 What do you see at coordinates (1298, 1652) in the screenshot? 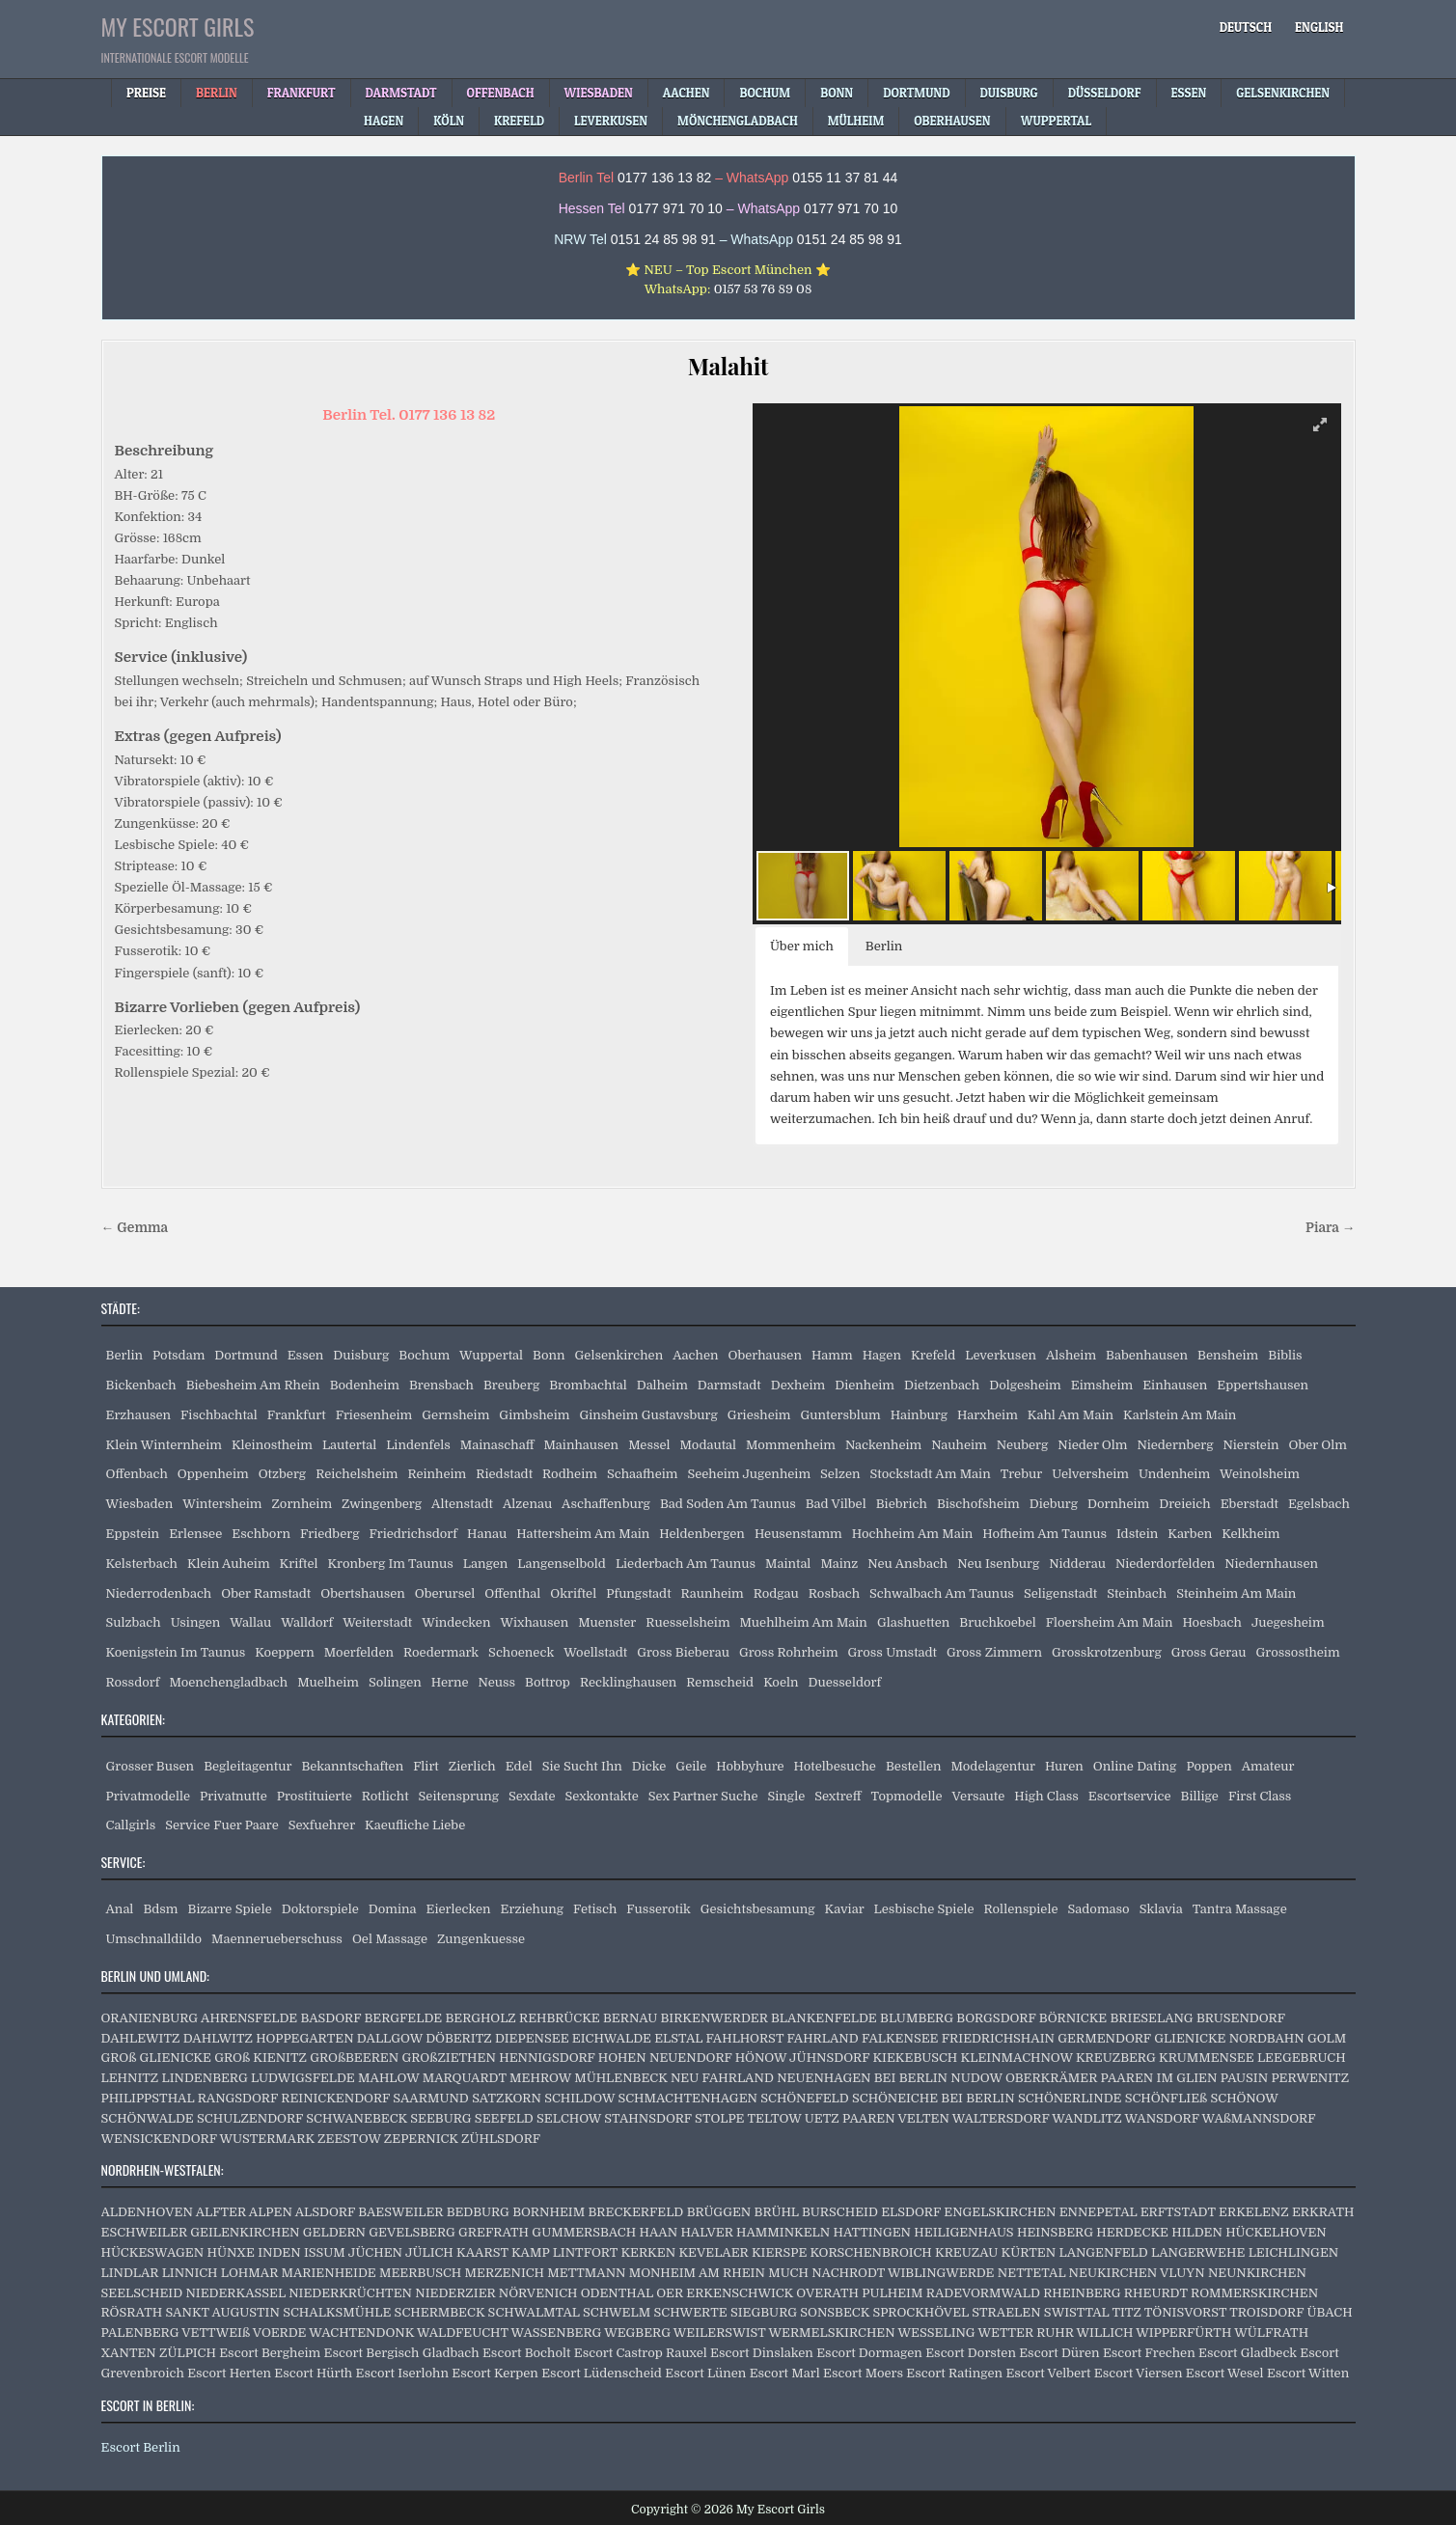
I see `Grossostheim` at bounding box center [1298, 1652].